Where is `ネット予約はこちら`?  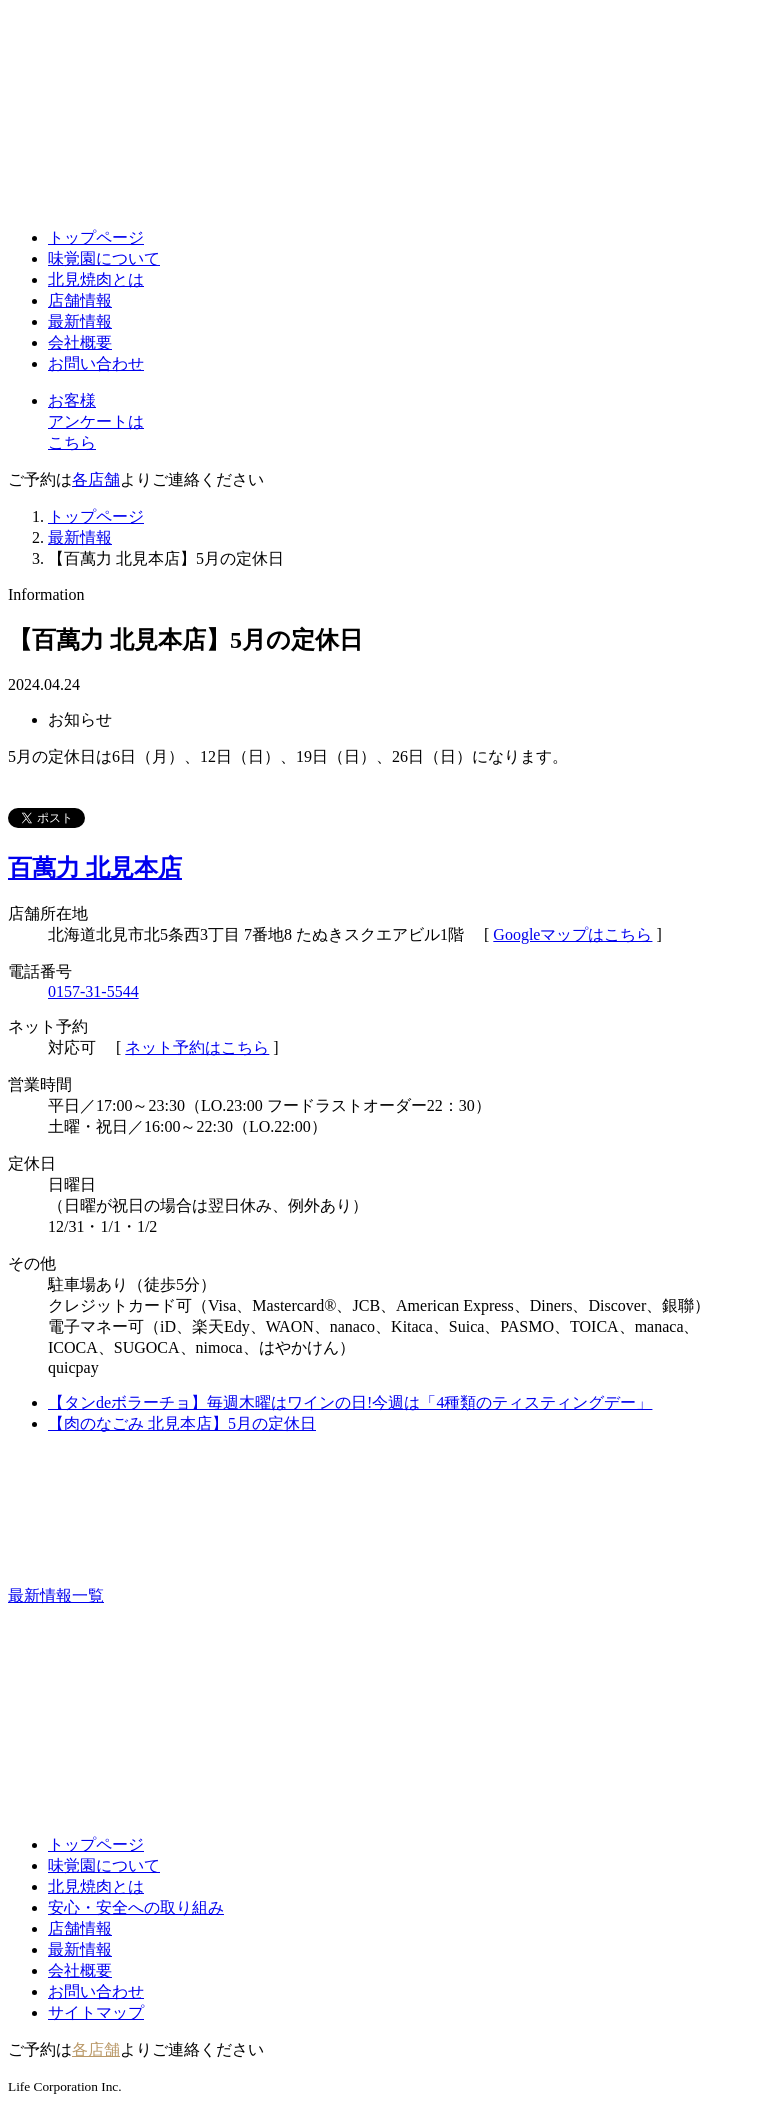
ネット予約はこちら is located at coordinates (197, 1047).